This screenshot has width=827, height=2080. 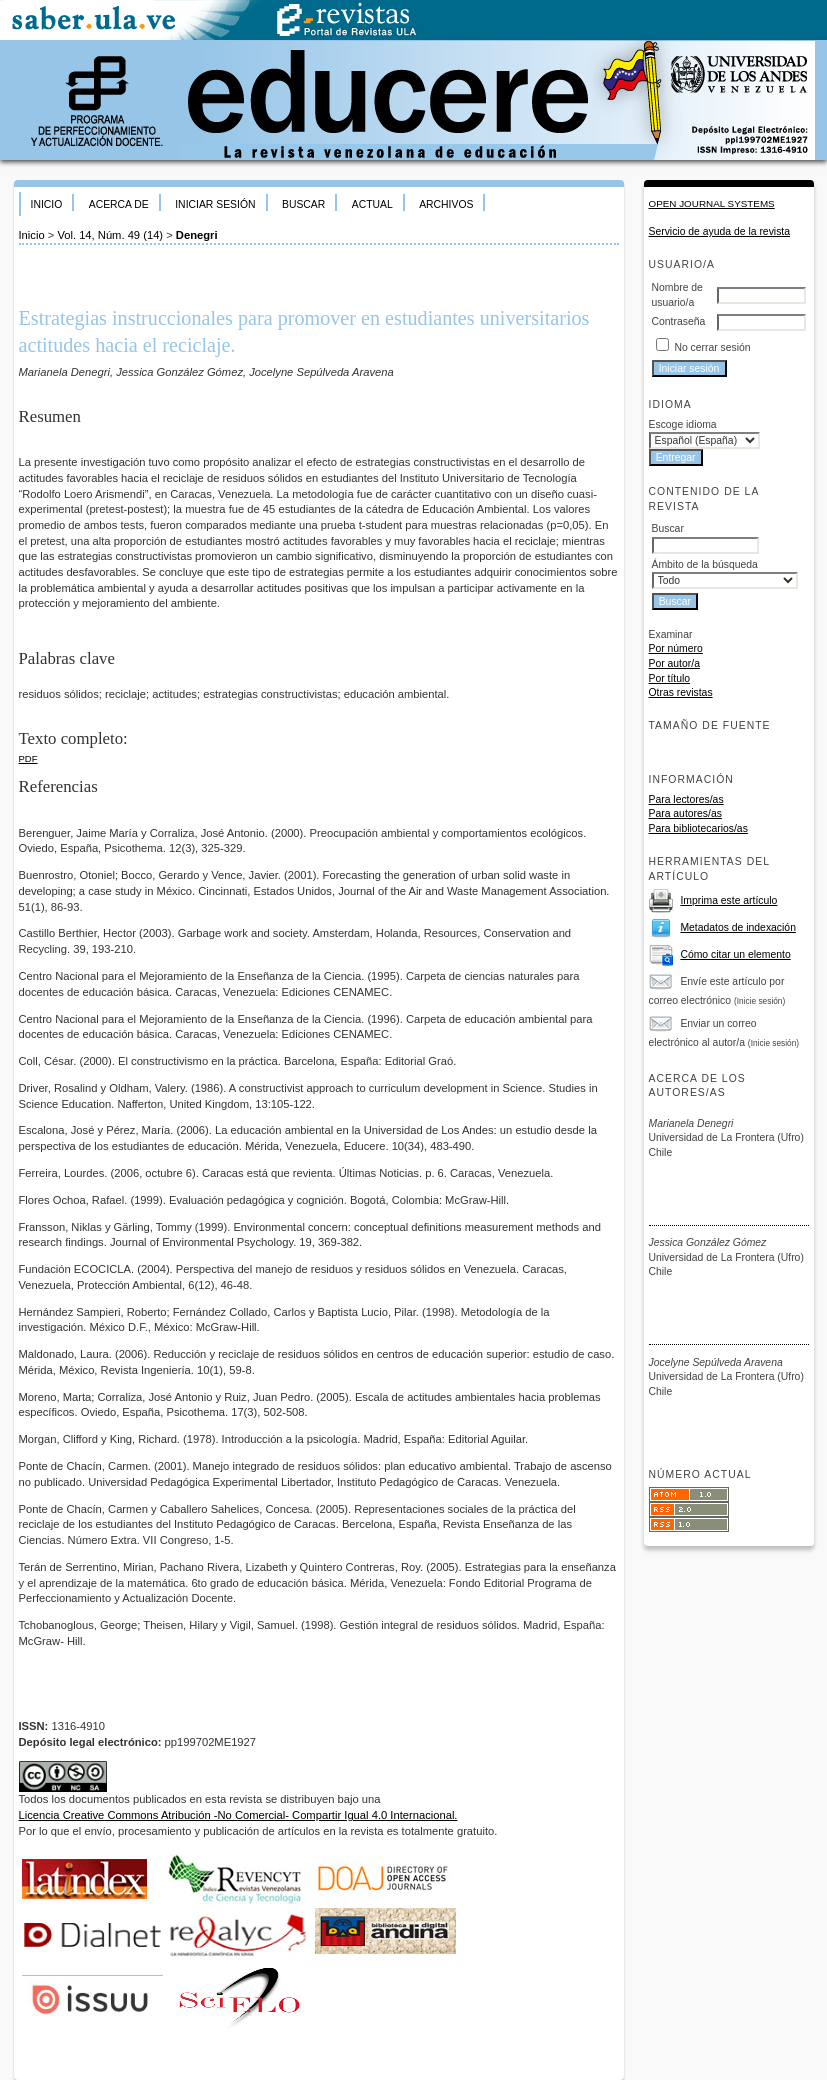 I want to click on Para lectores/as, so click(x=686, y=799).